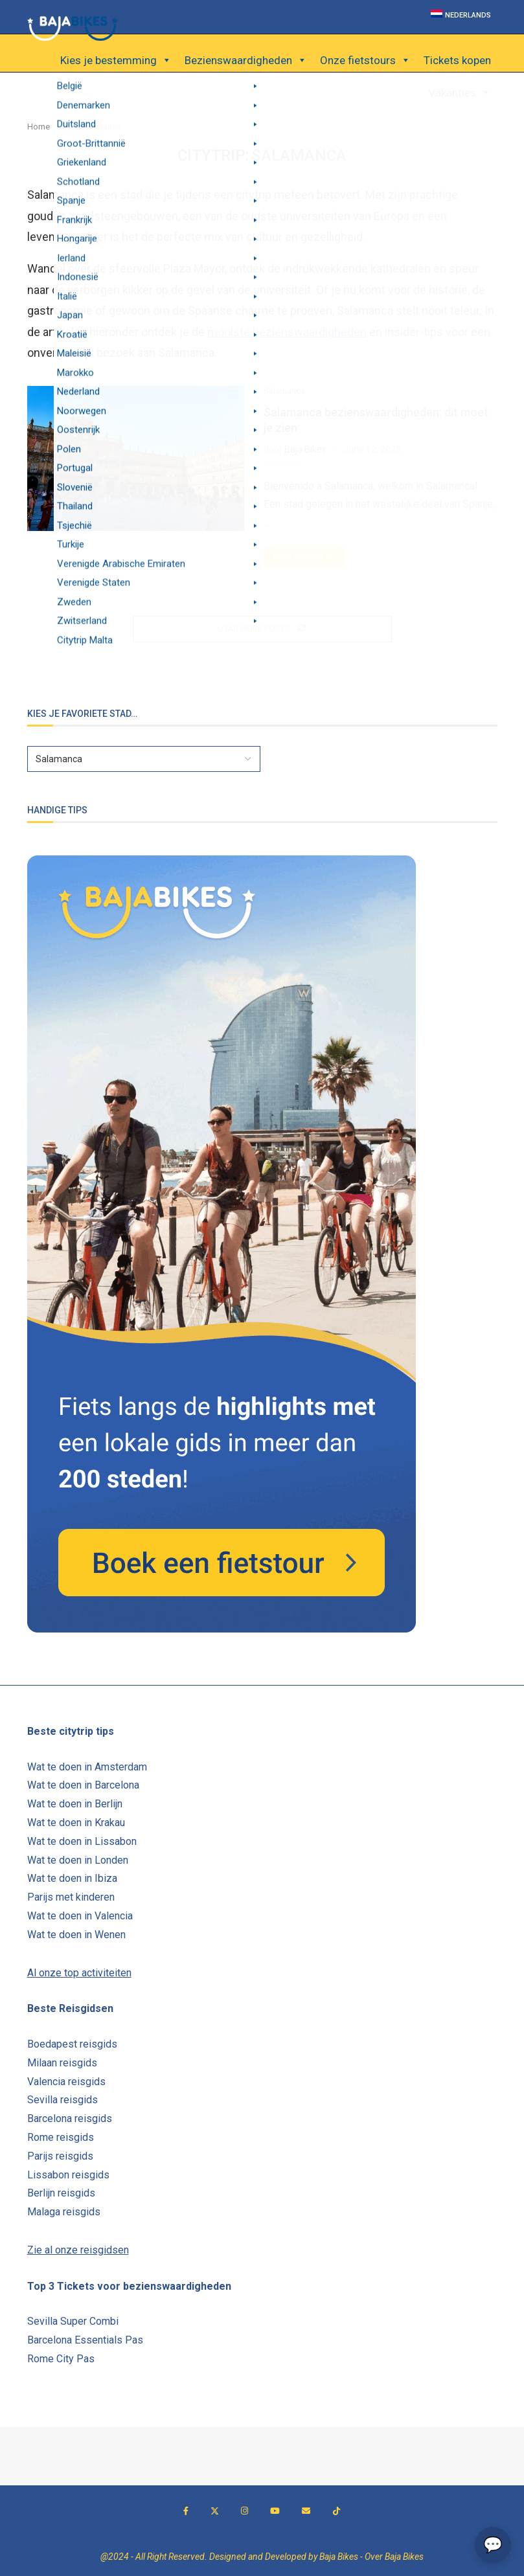 The height and width of the screenshot is (2576, 524). What do you see at coordinates (185, 2511) in the screenshot?
I see `[Facebook]` at bounding box center [185, 2511].